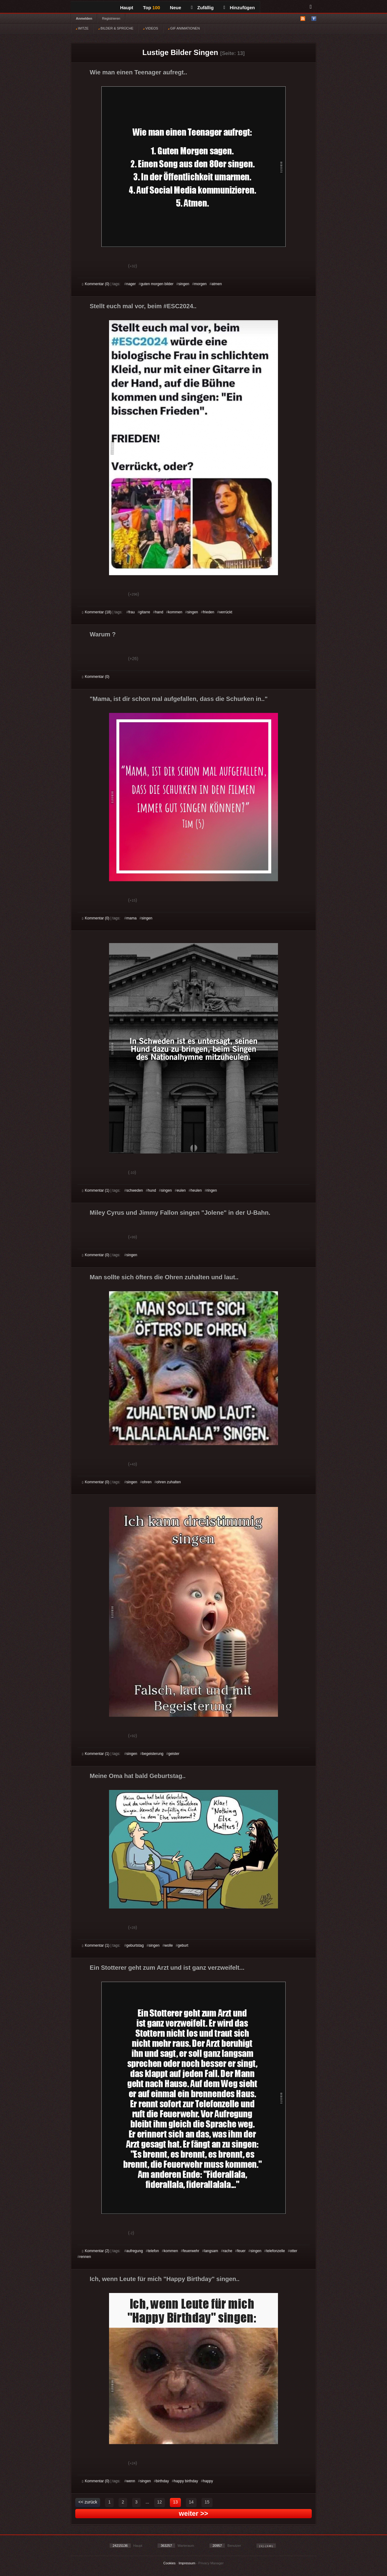  I want to click on Kommentar (1), so click(95, 1190).